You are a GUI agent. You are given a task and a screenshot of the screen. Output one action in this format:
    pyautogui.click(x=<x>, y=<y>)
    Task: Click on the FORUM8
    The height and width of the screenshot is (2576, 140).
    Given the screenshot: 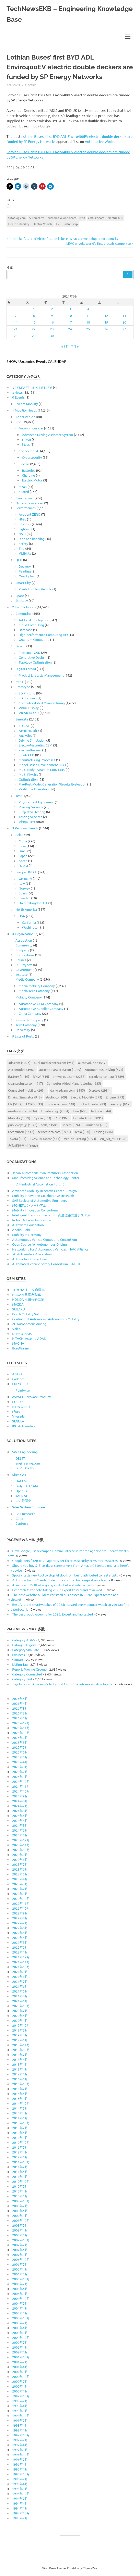 What is the action you would take?
    pyautogui.click(x=18, y=1401)
    